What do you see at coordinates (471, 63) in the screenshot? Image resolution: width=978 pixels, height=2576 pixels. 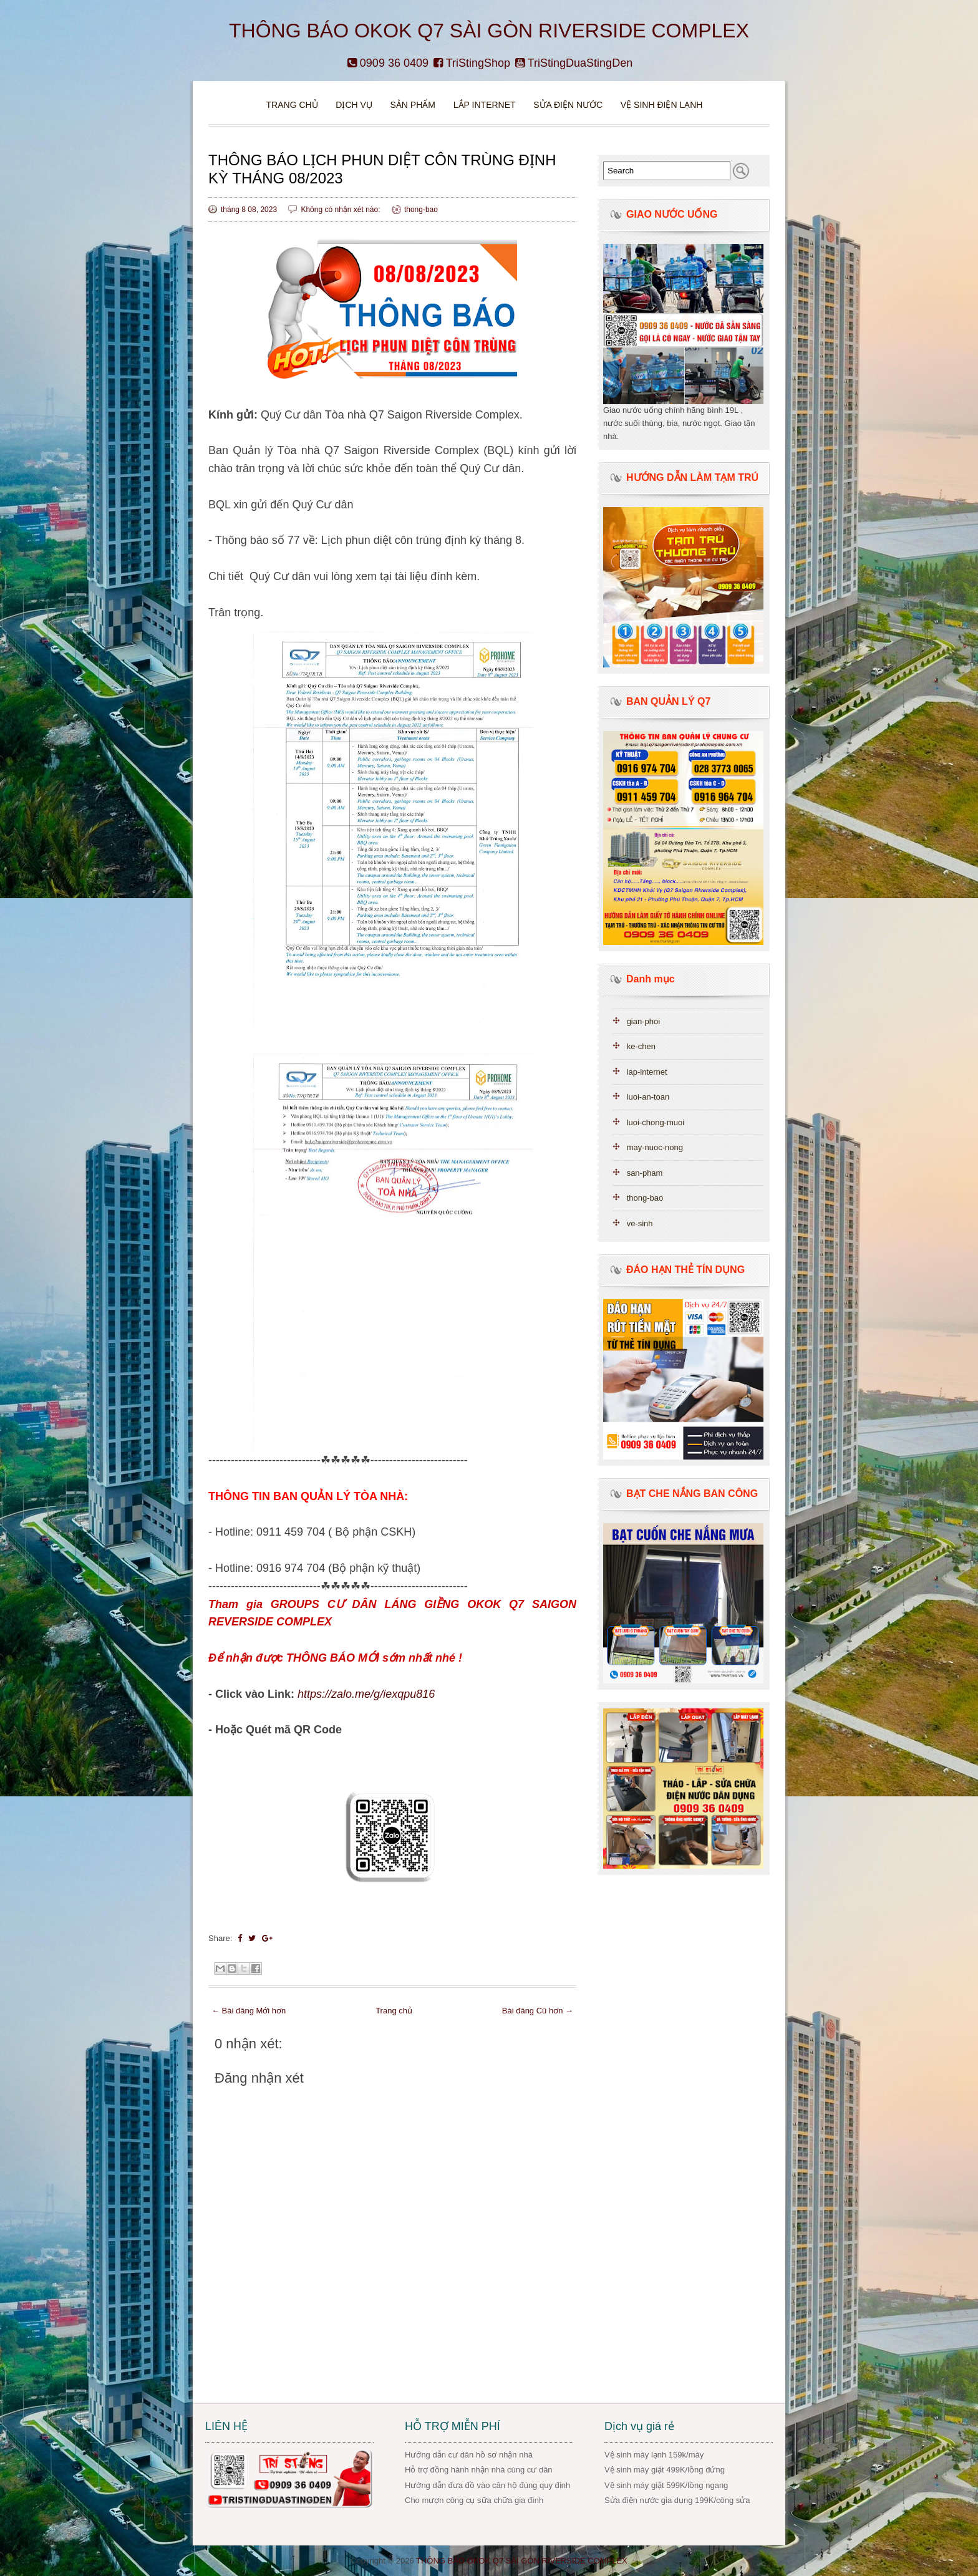 I see `TriStingShop` at bounding box center [471, 63].